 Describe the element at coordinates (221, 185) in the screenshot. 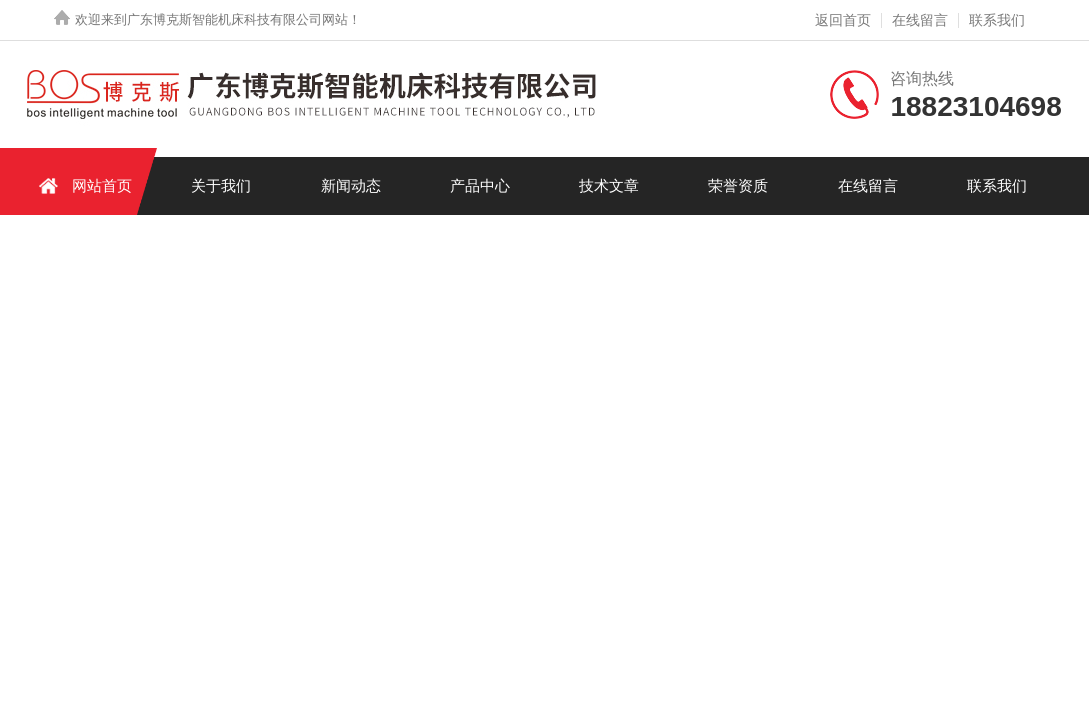

I see `关于我们` at that location.